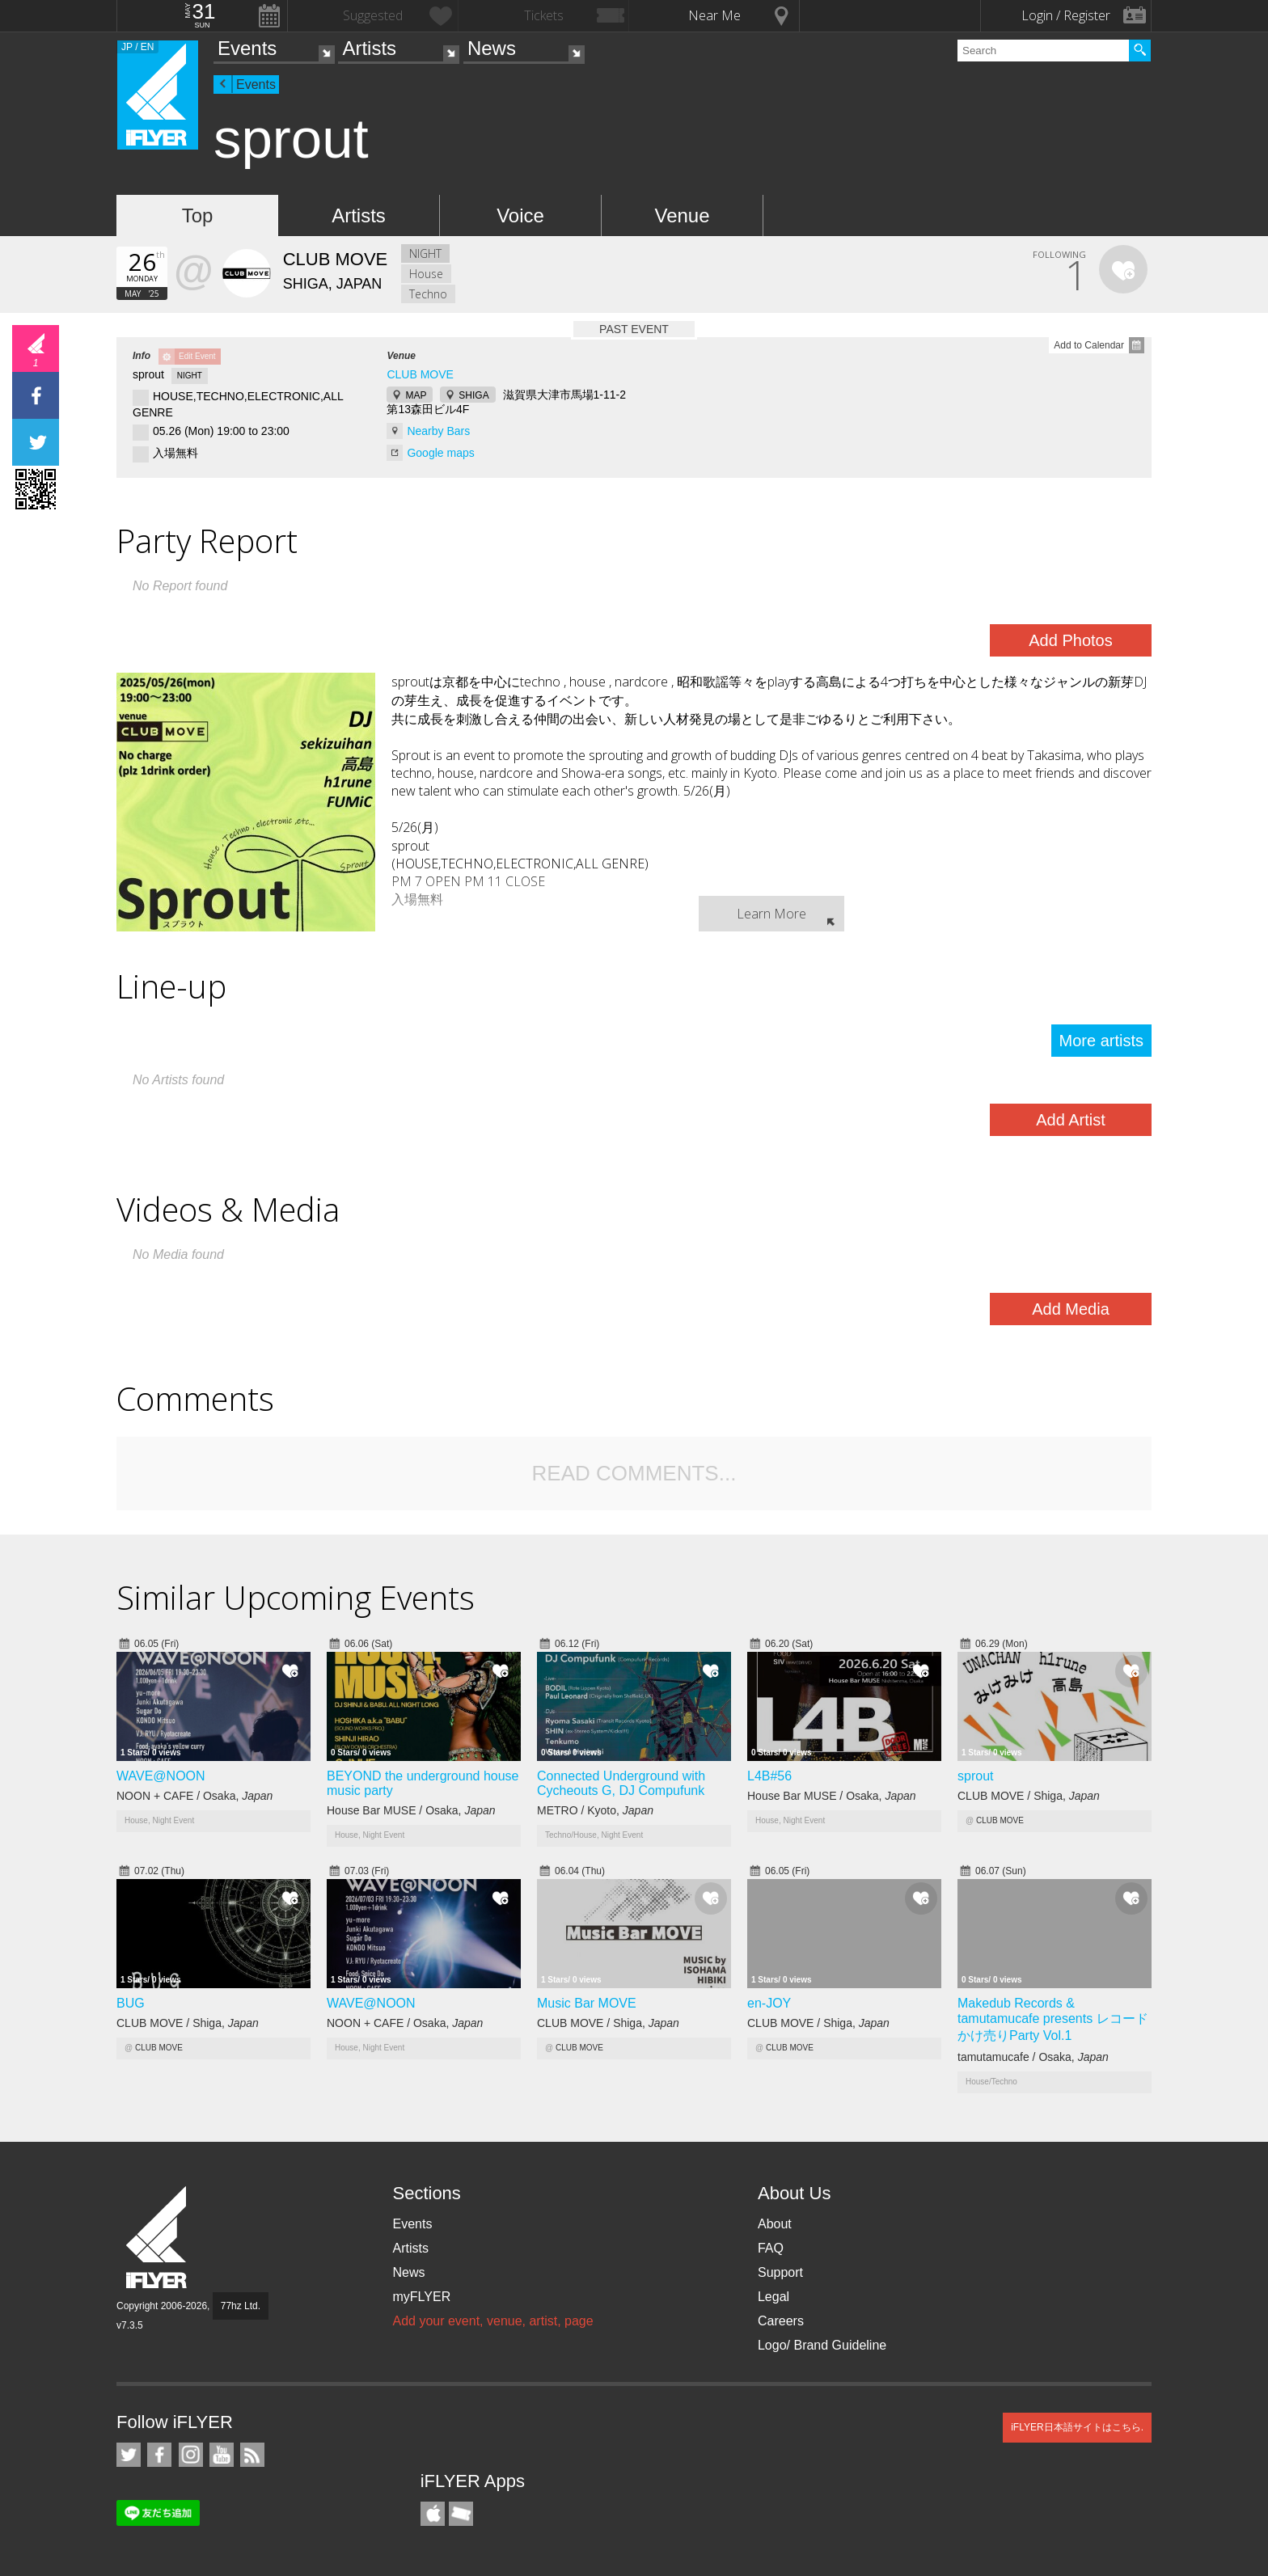  Describe the element at coordinates (520, 215) in the screenshot. I see `Voice` at that location.